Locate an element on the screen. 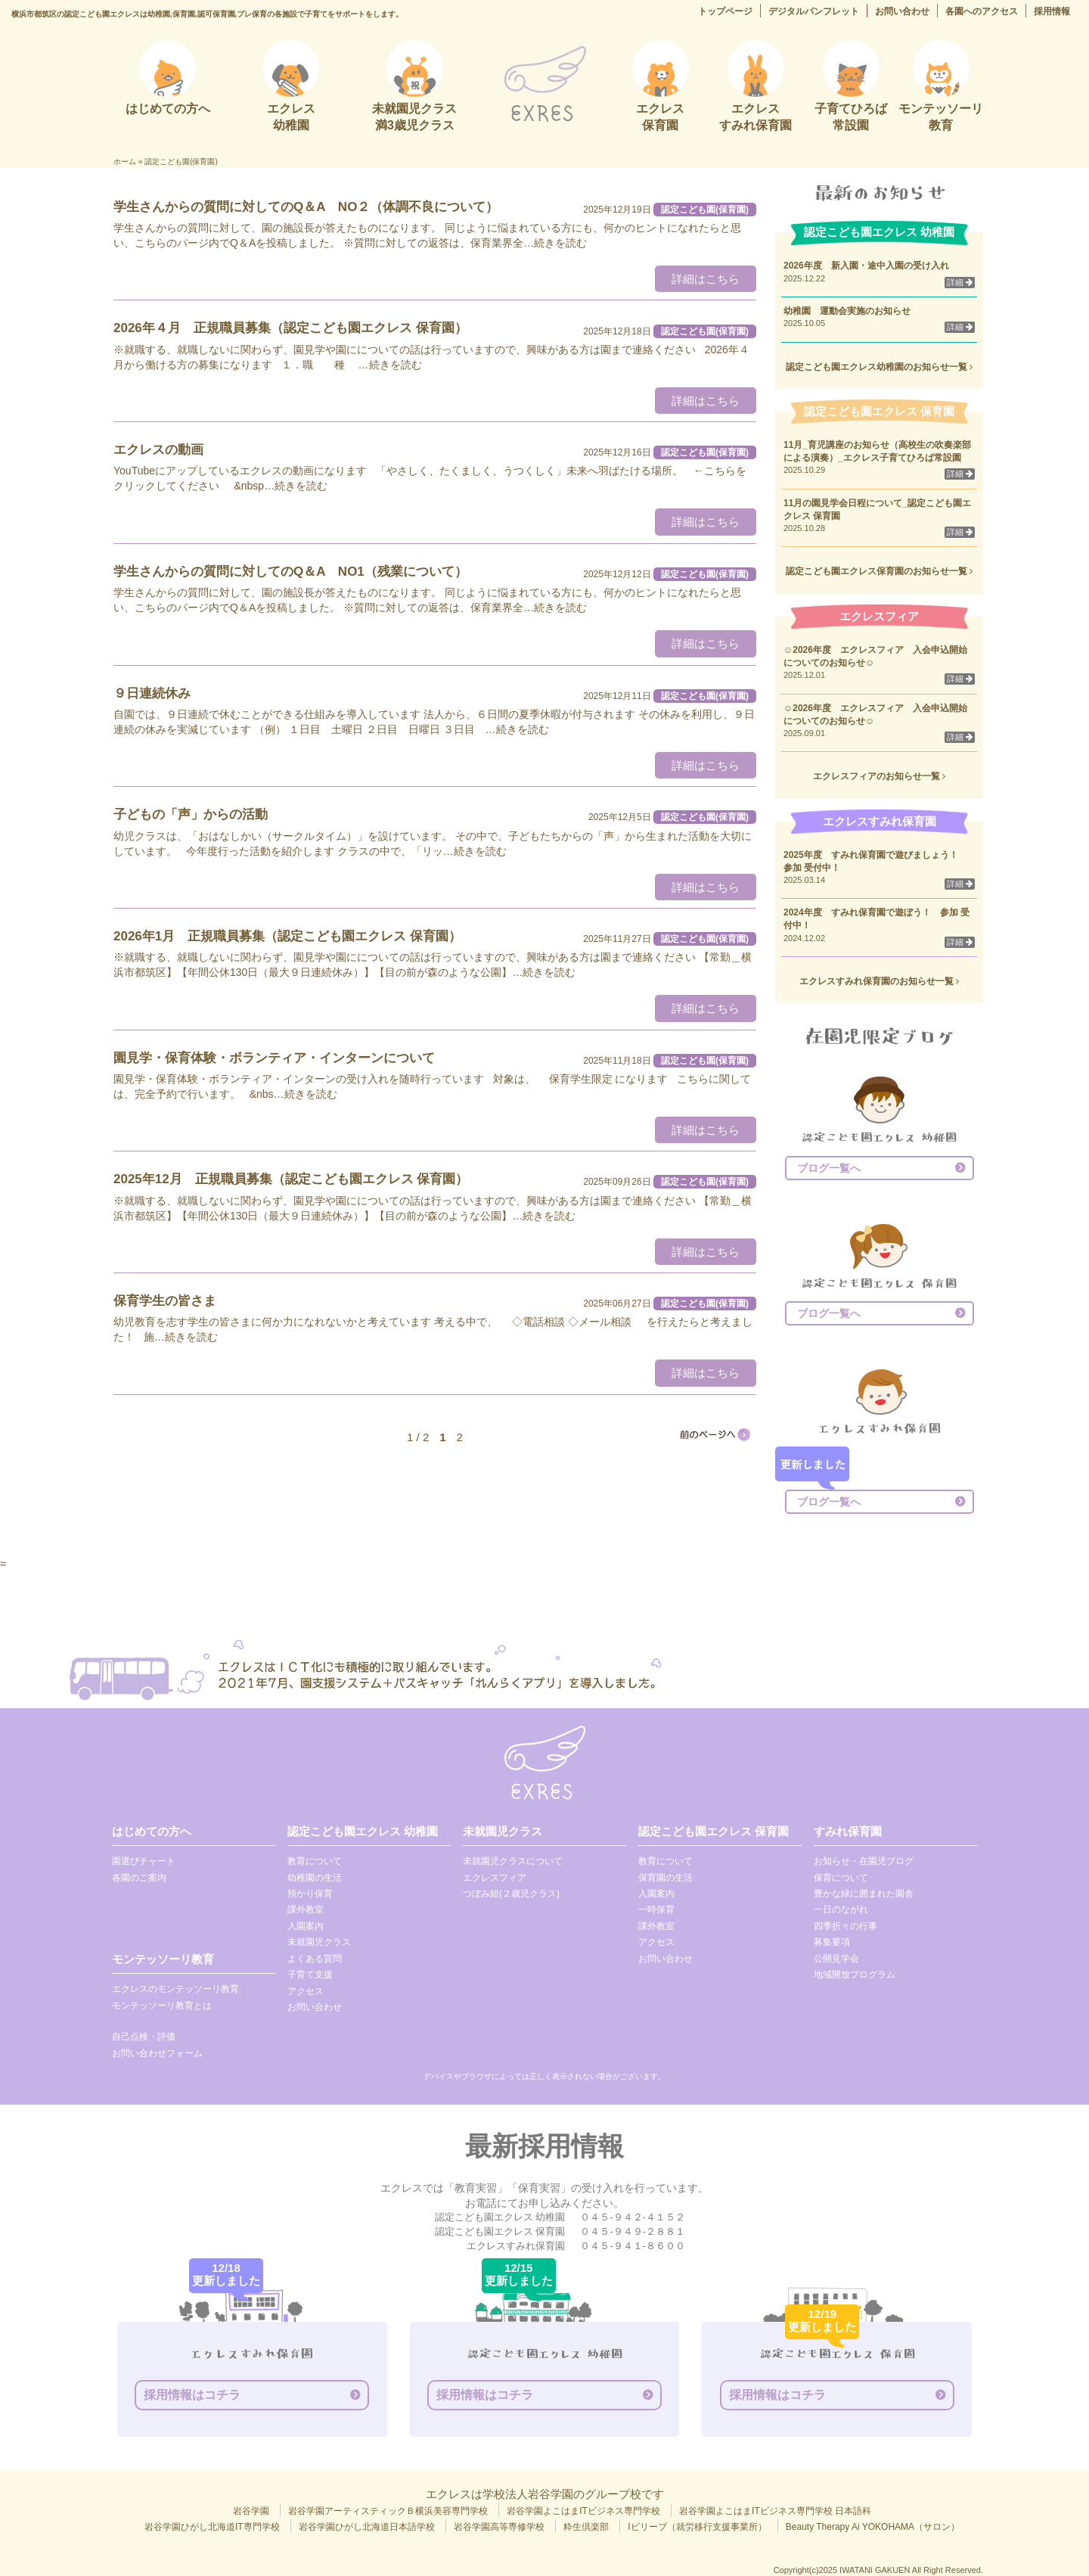 The width and height of the screenshot is (1089, 2576). 教育について is located at coordinates (314, 1861).